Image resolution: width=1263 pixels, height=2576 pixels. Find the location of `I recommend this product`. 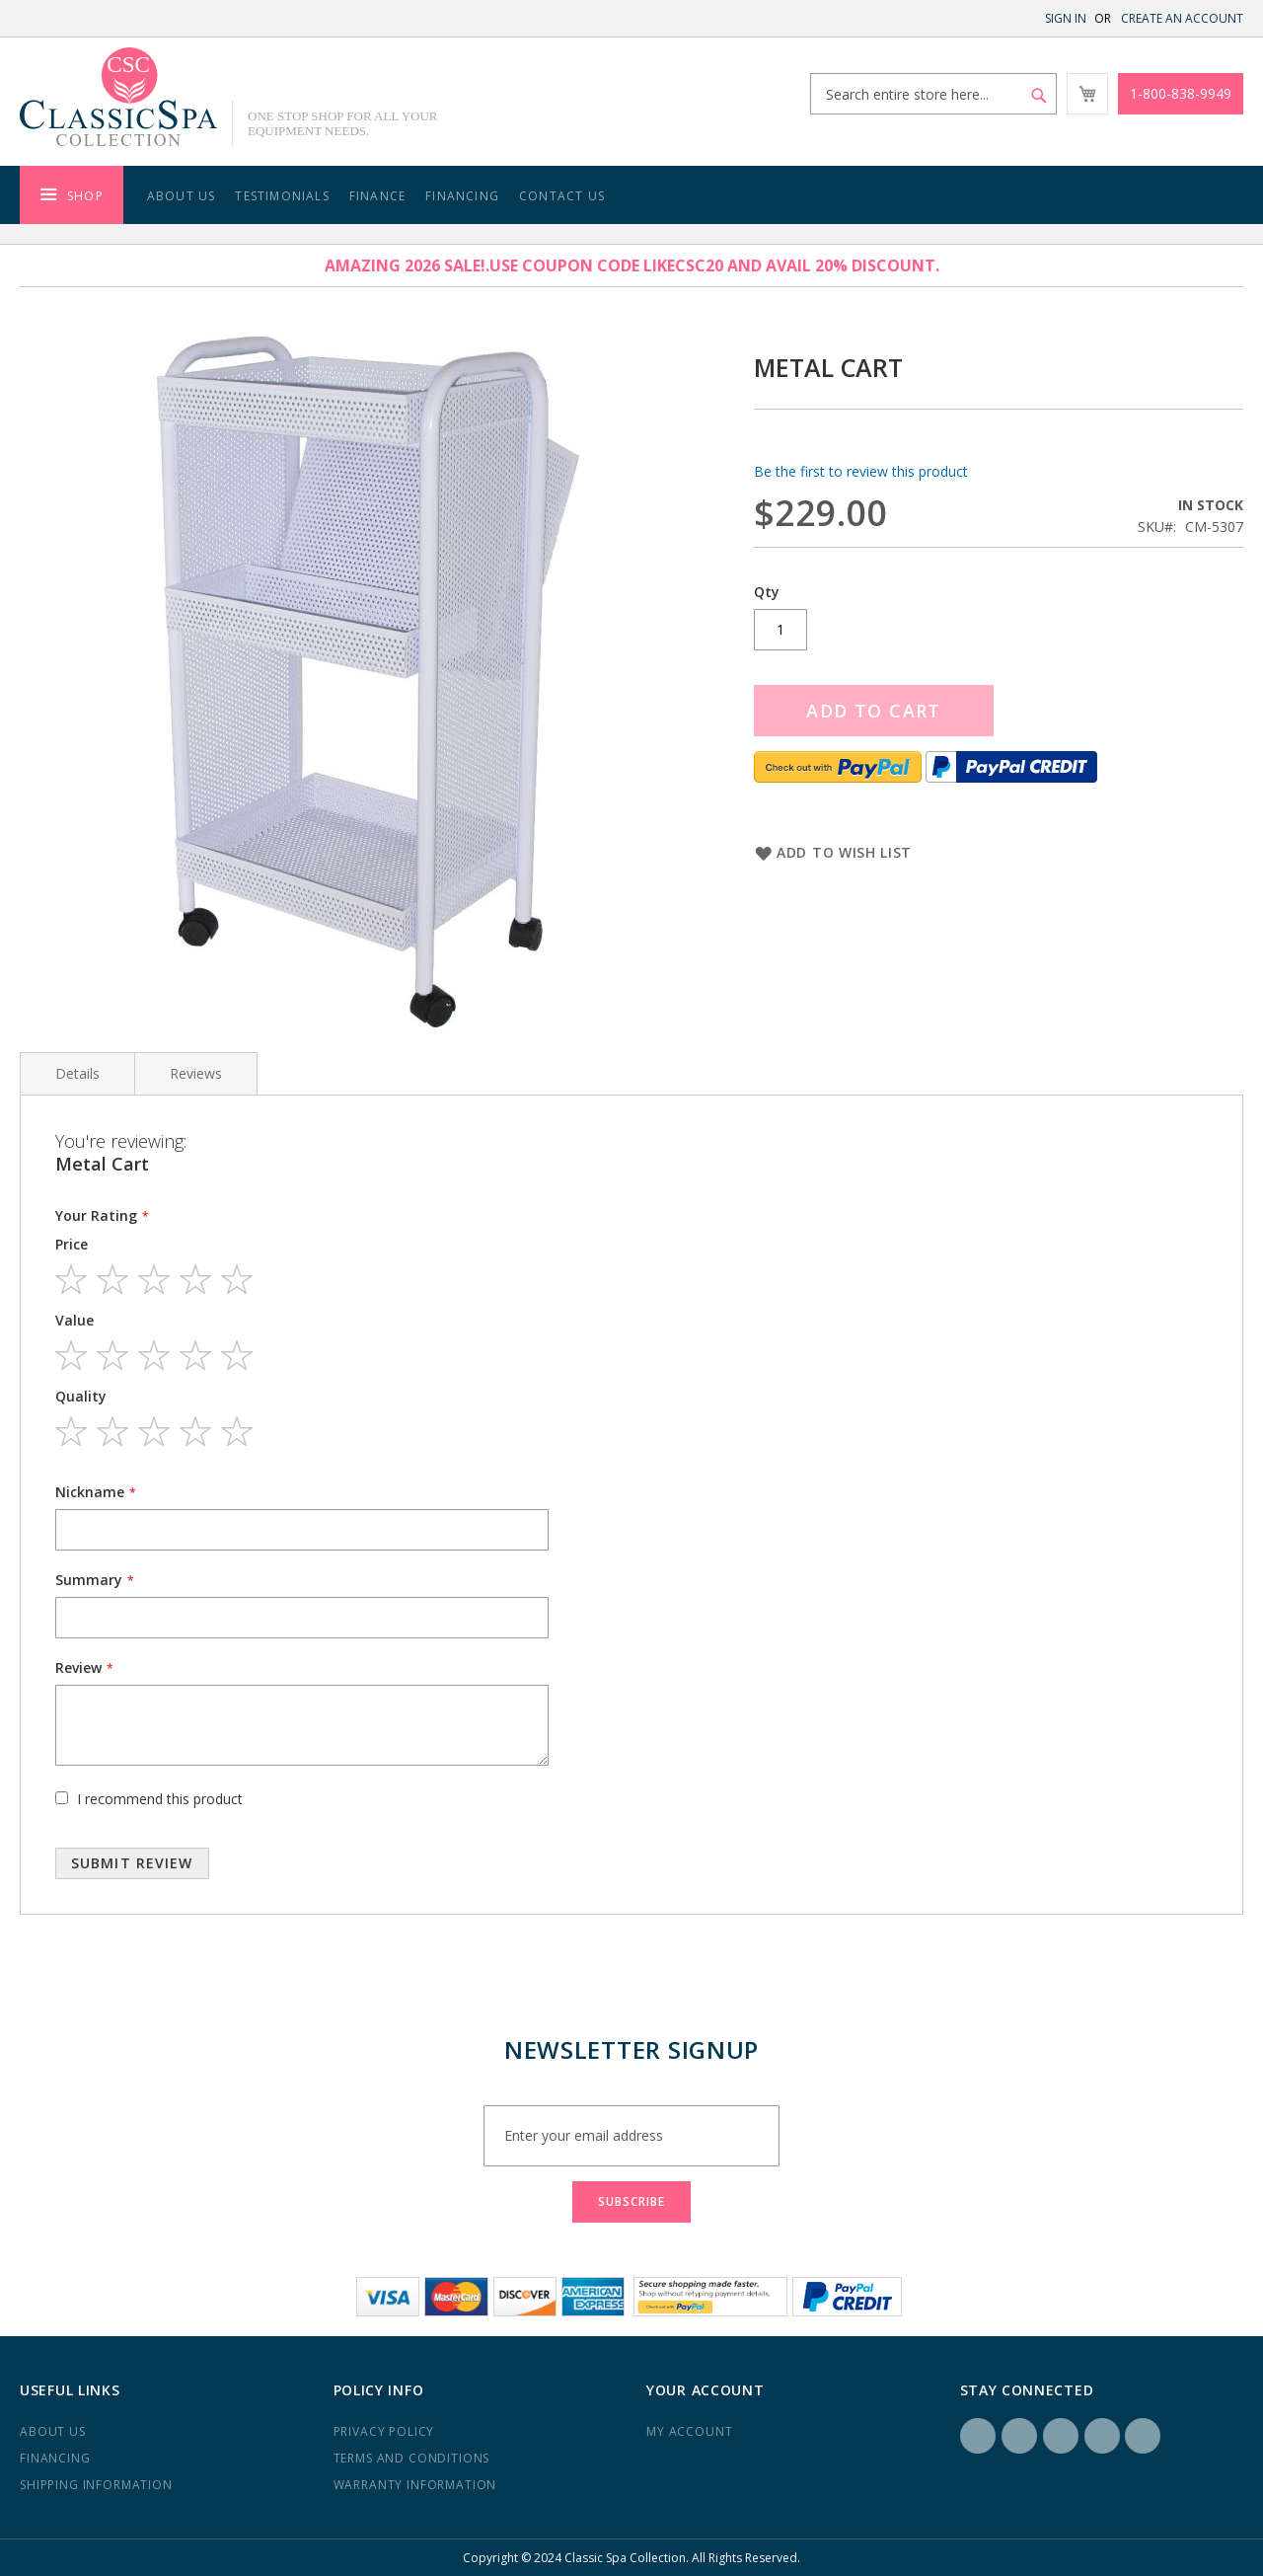

I recommend this product is located at coordinates (160, 1798).